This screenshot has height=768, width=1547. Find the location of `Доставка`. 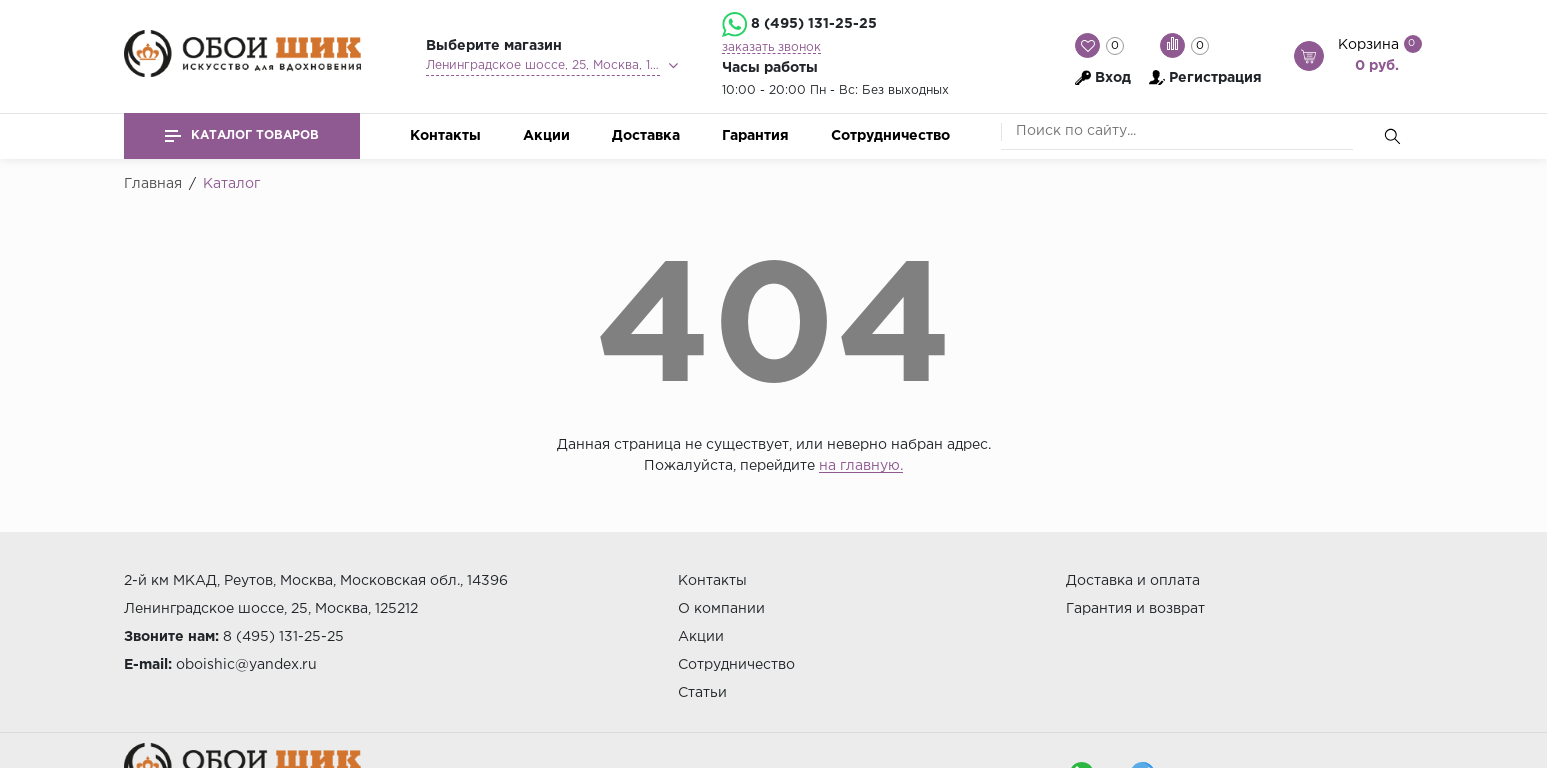

Доставка is located at coordinates (646, 136).